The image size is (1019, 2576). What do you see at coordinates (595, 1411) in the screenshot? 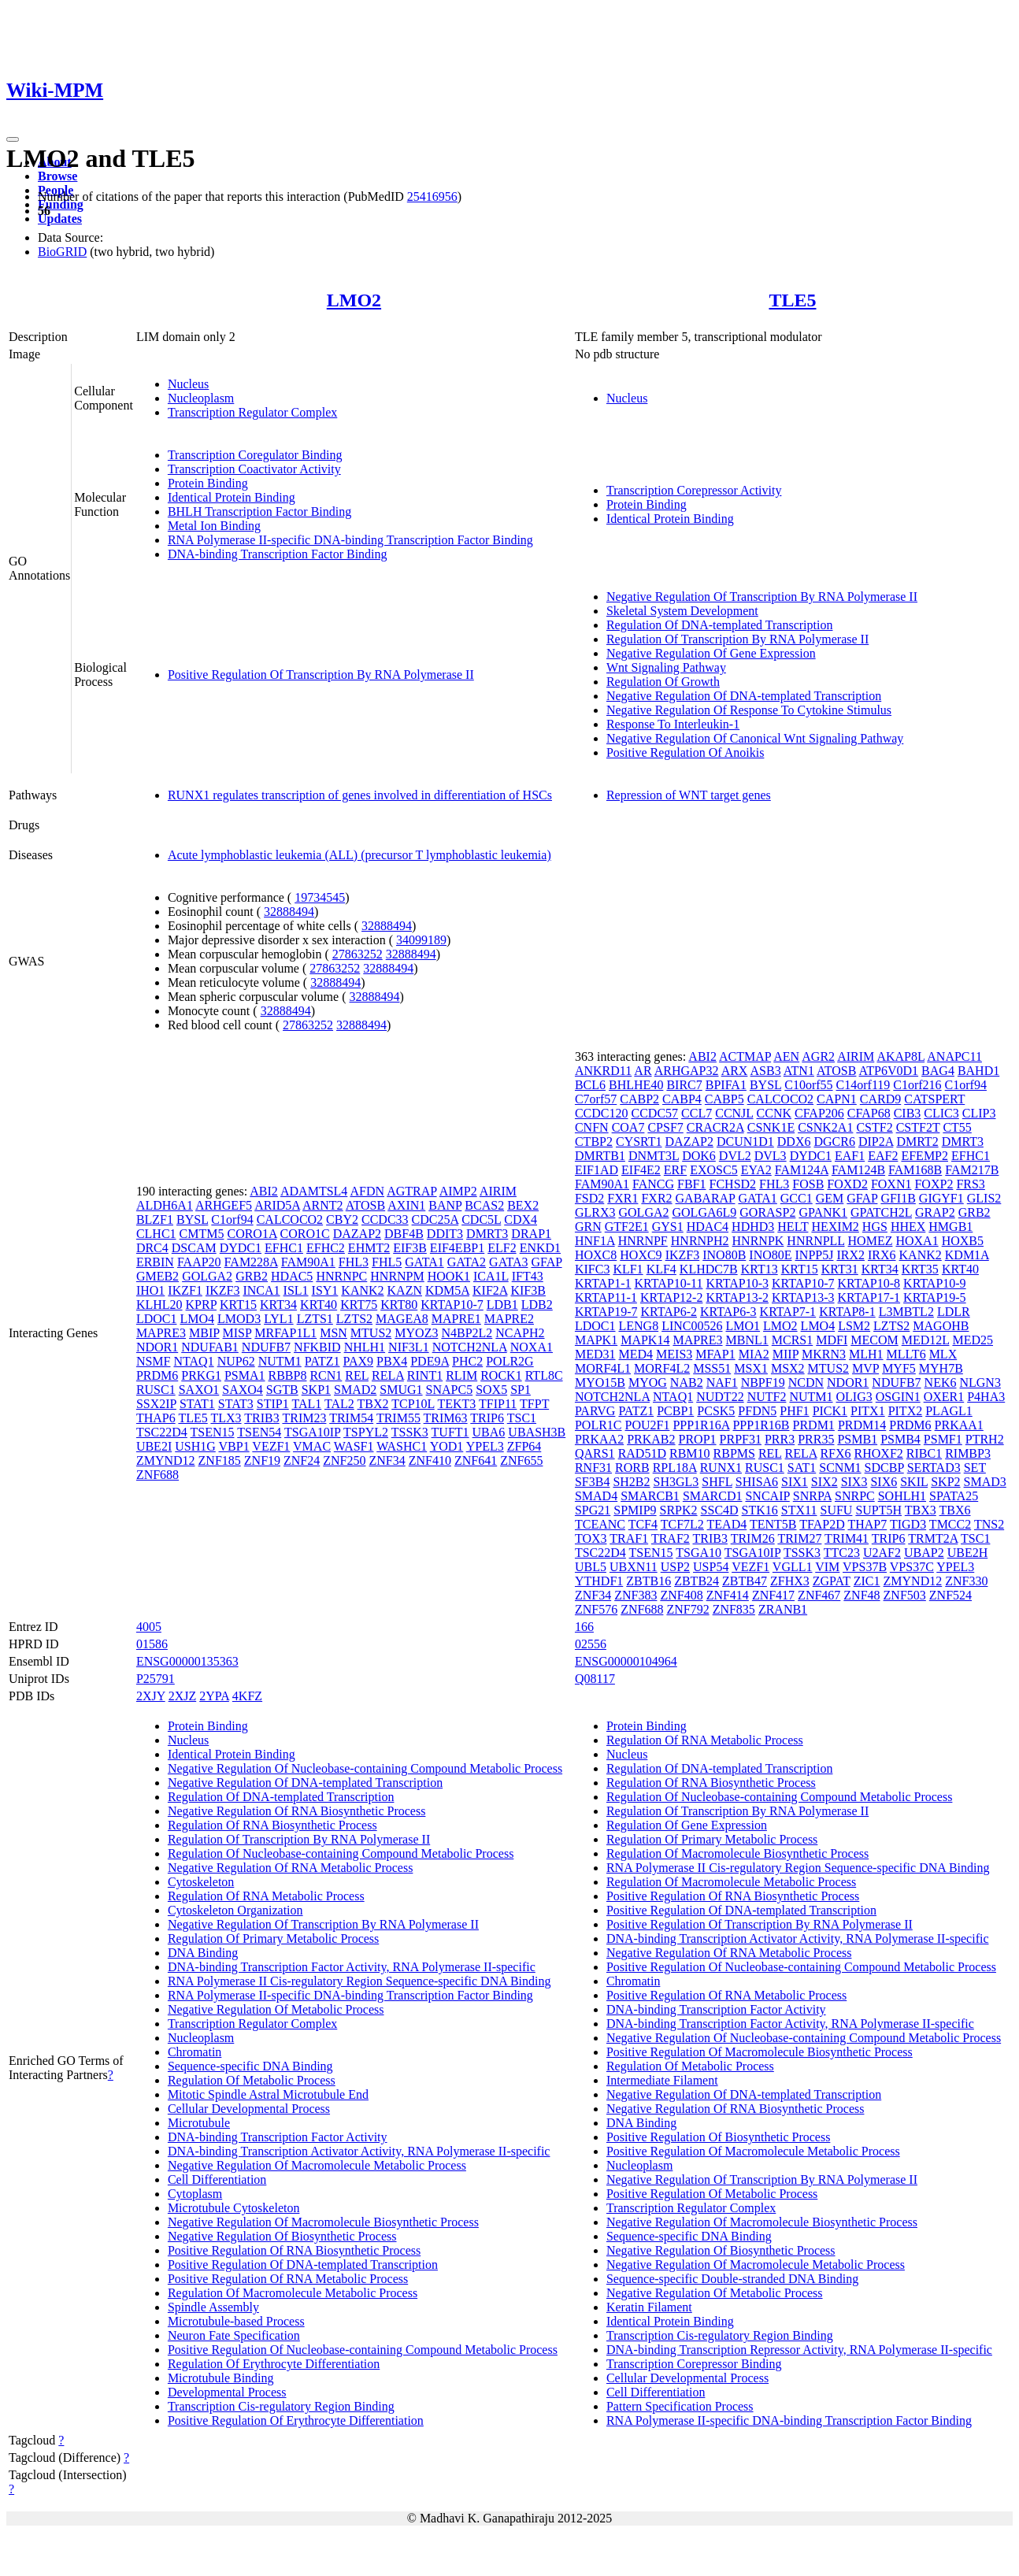
I see `PARVG` at bounding box center [595, 1411].